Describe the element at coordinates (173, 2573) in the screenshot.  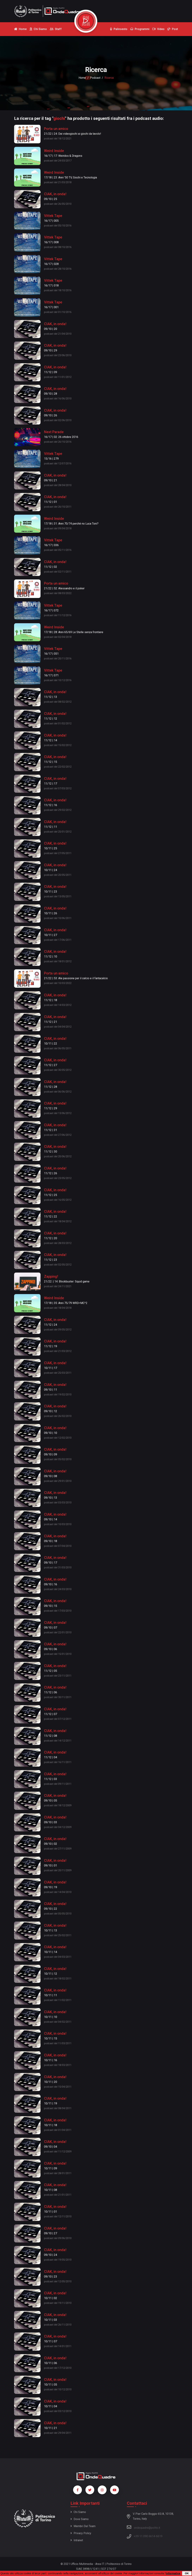
I see `informativa` at that location.